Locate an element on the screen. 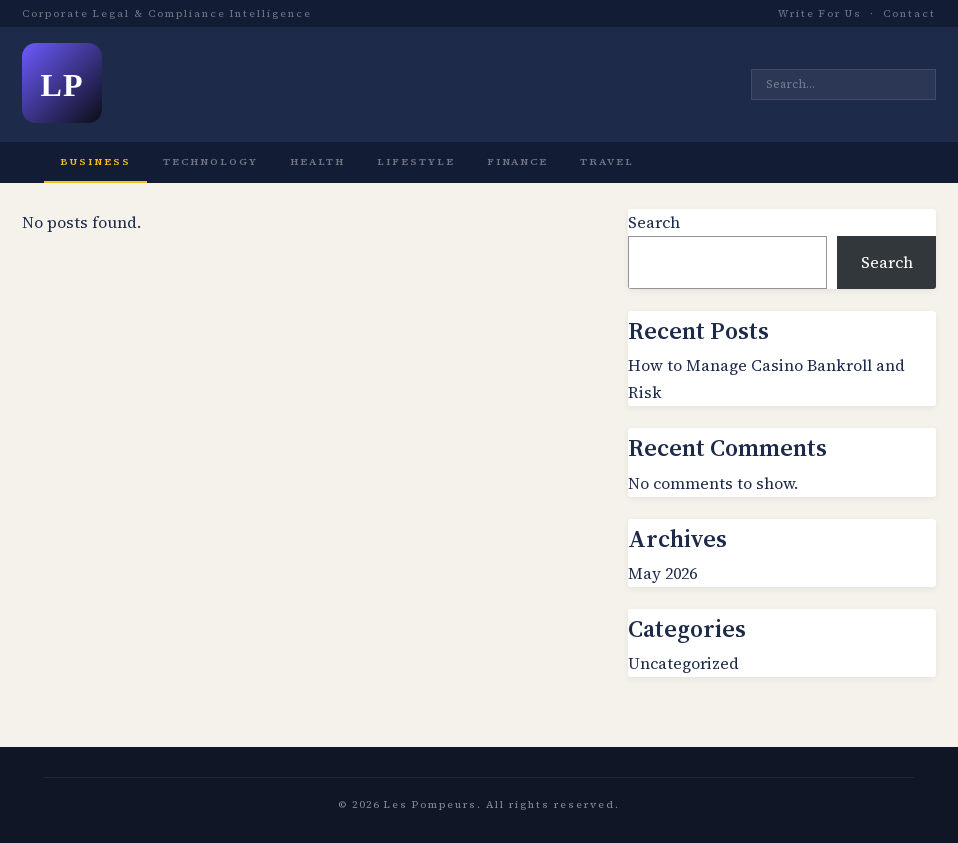 This screenshot has width=958, height=843. Contact is located at coordinates (909, 13).